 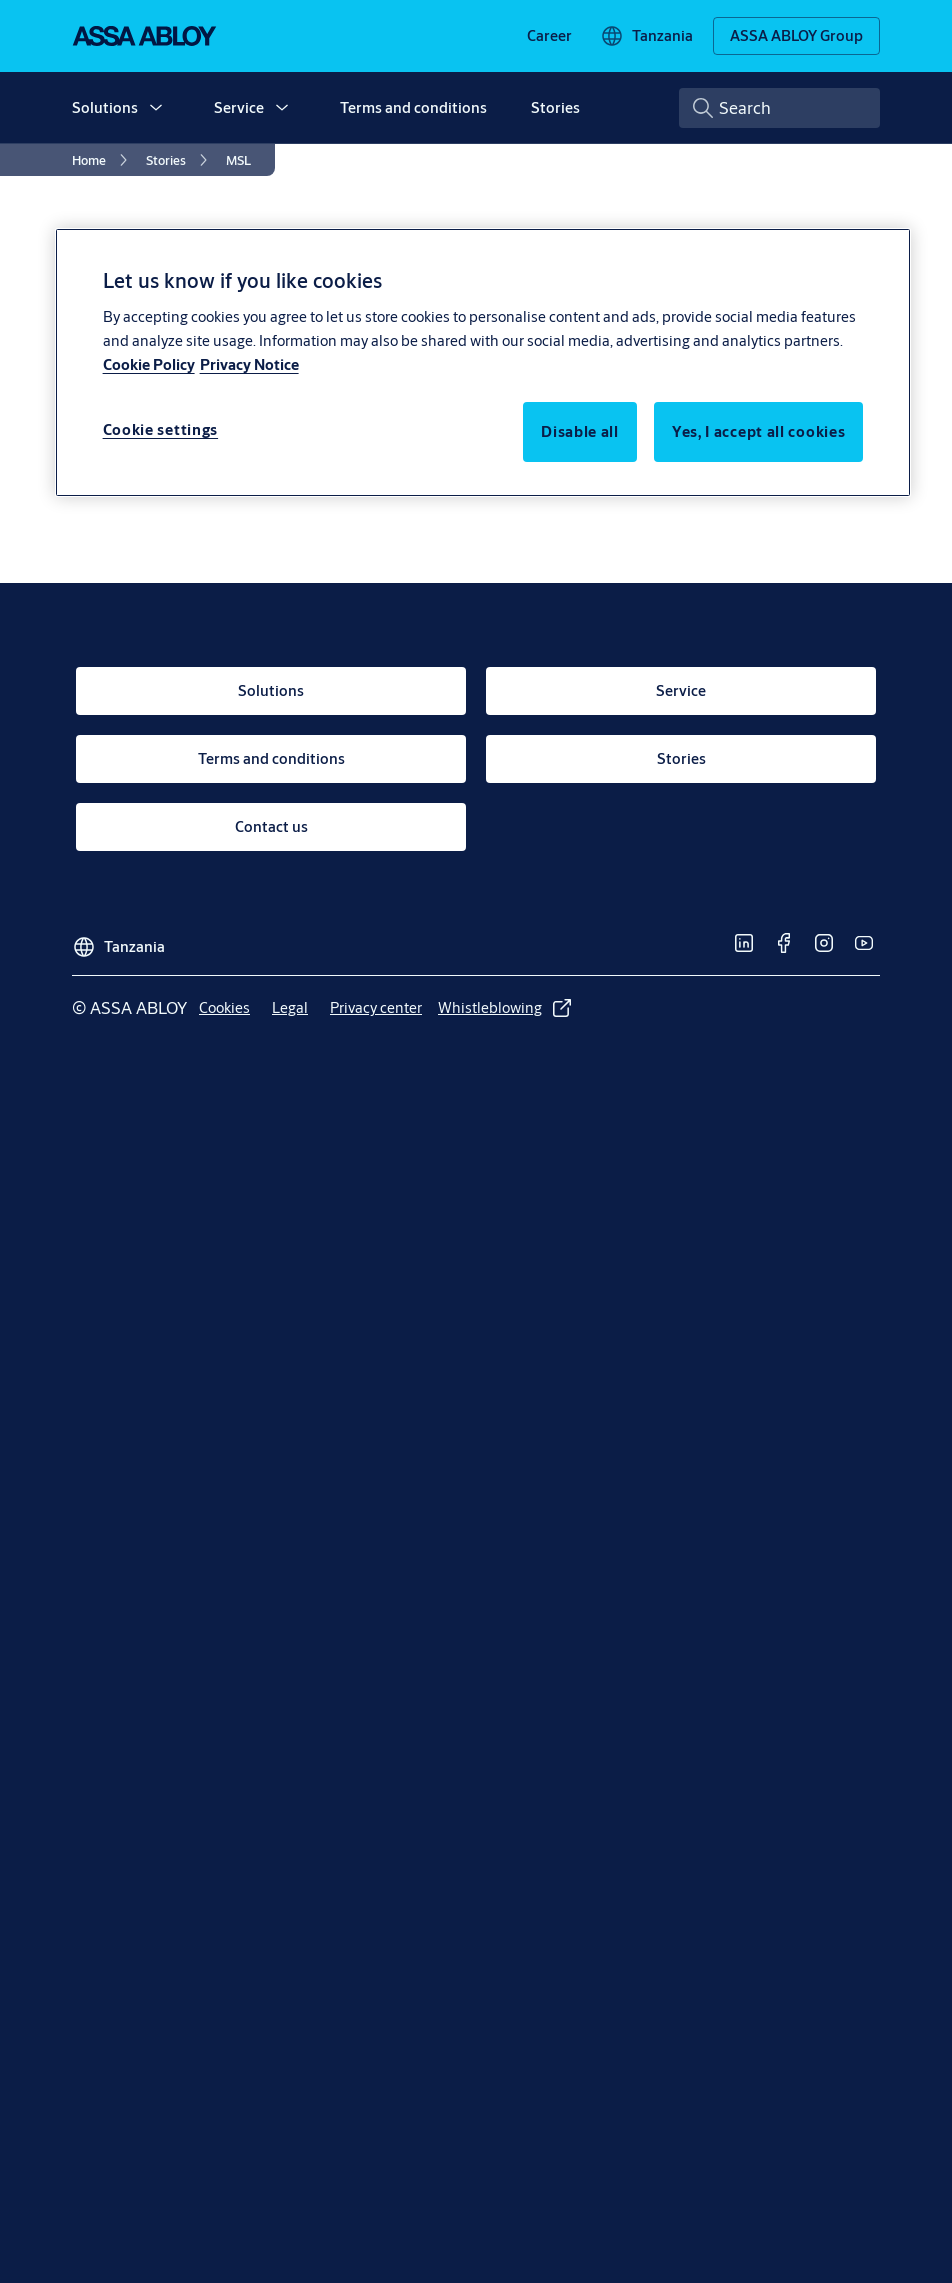 What do you see at coordinates (555, 107) in the screenshot?
I see `Stories` at bounding box center [555, 107].